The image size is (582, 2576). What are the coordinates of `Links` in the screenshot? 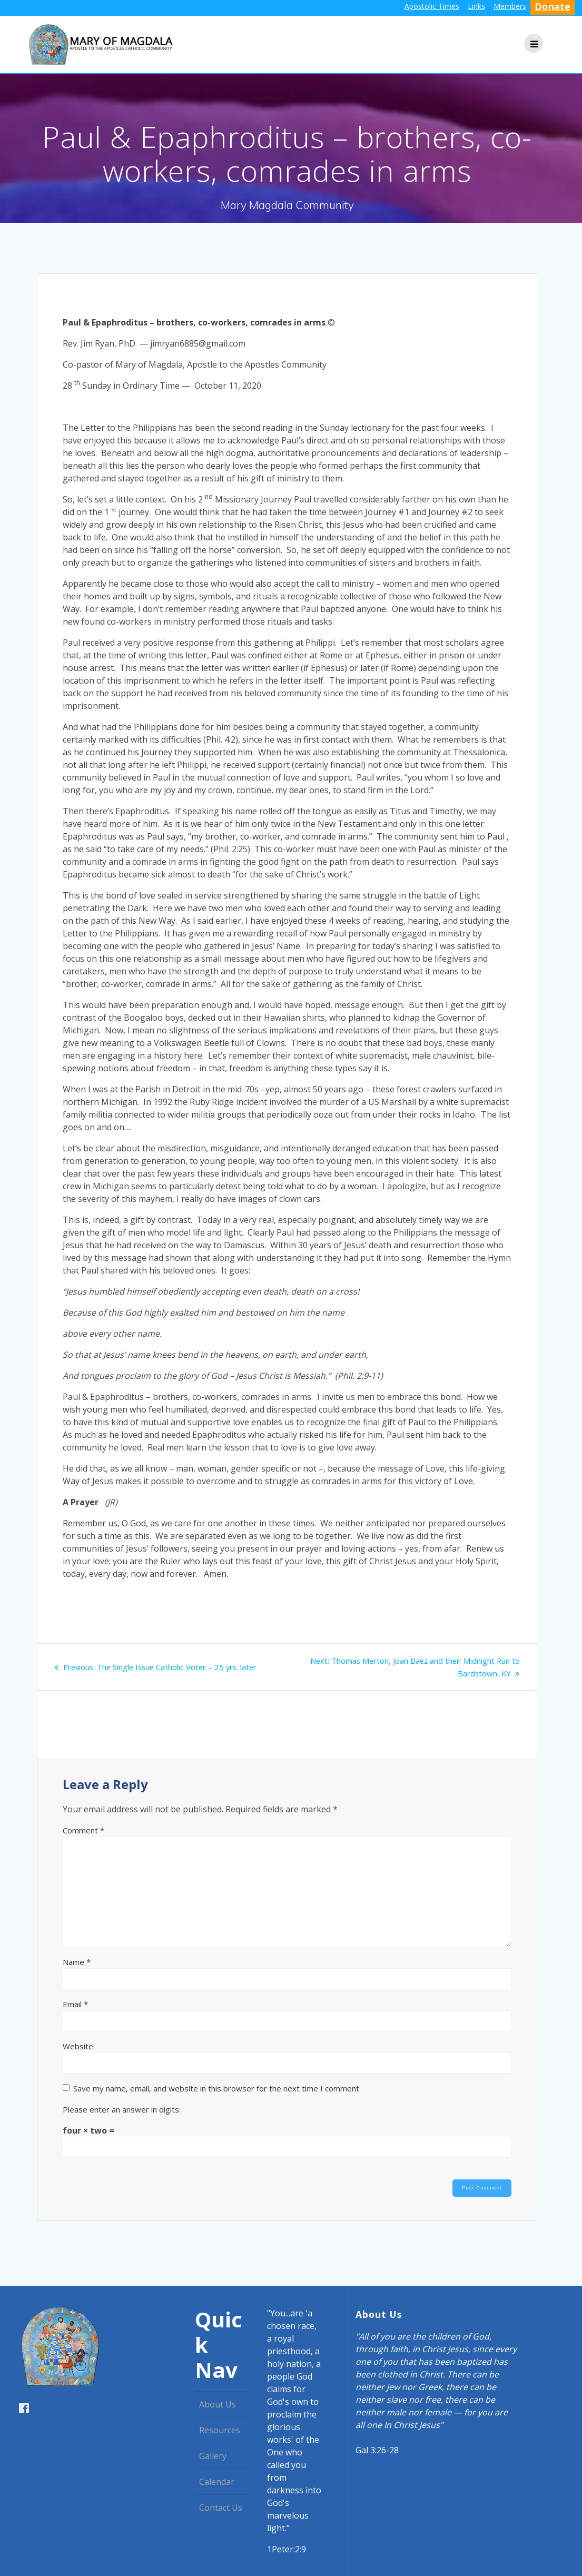 It's located at (476, 6).